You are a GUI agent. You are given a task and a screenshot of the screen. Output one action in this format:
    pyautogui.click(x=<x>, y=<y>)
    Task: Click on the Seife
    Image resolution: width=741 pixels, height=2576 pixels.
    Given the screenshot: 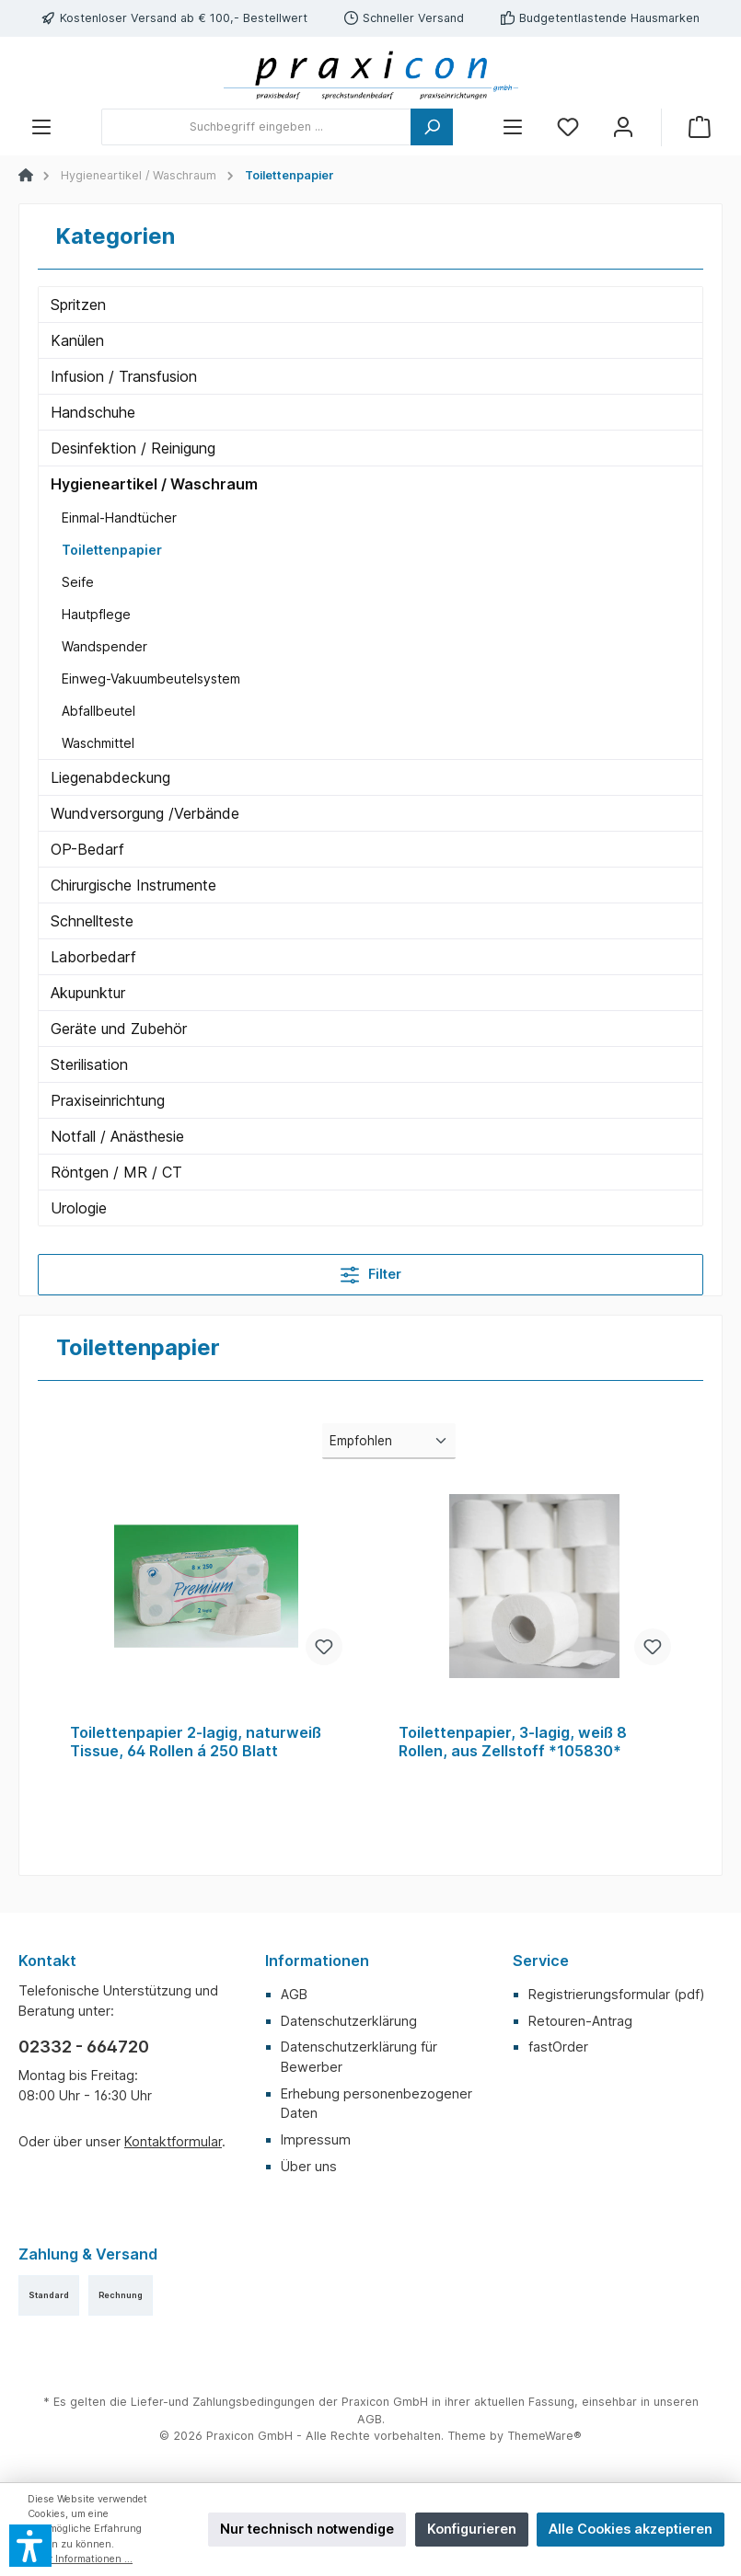 What is the action you would take?
    pyautogui.click(x=78, y=582)
    